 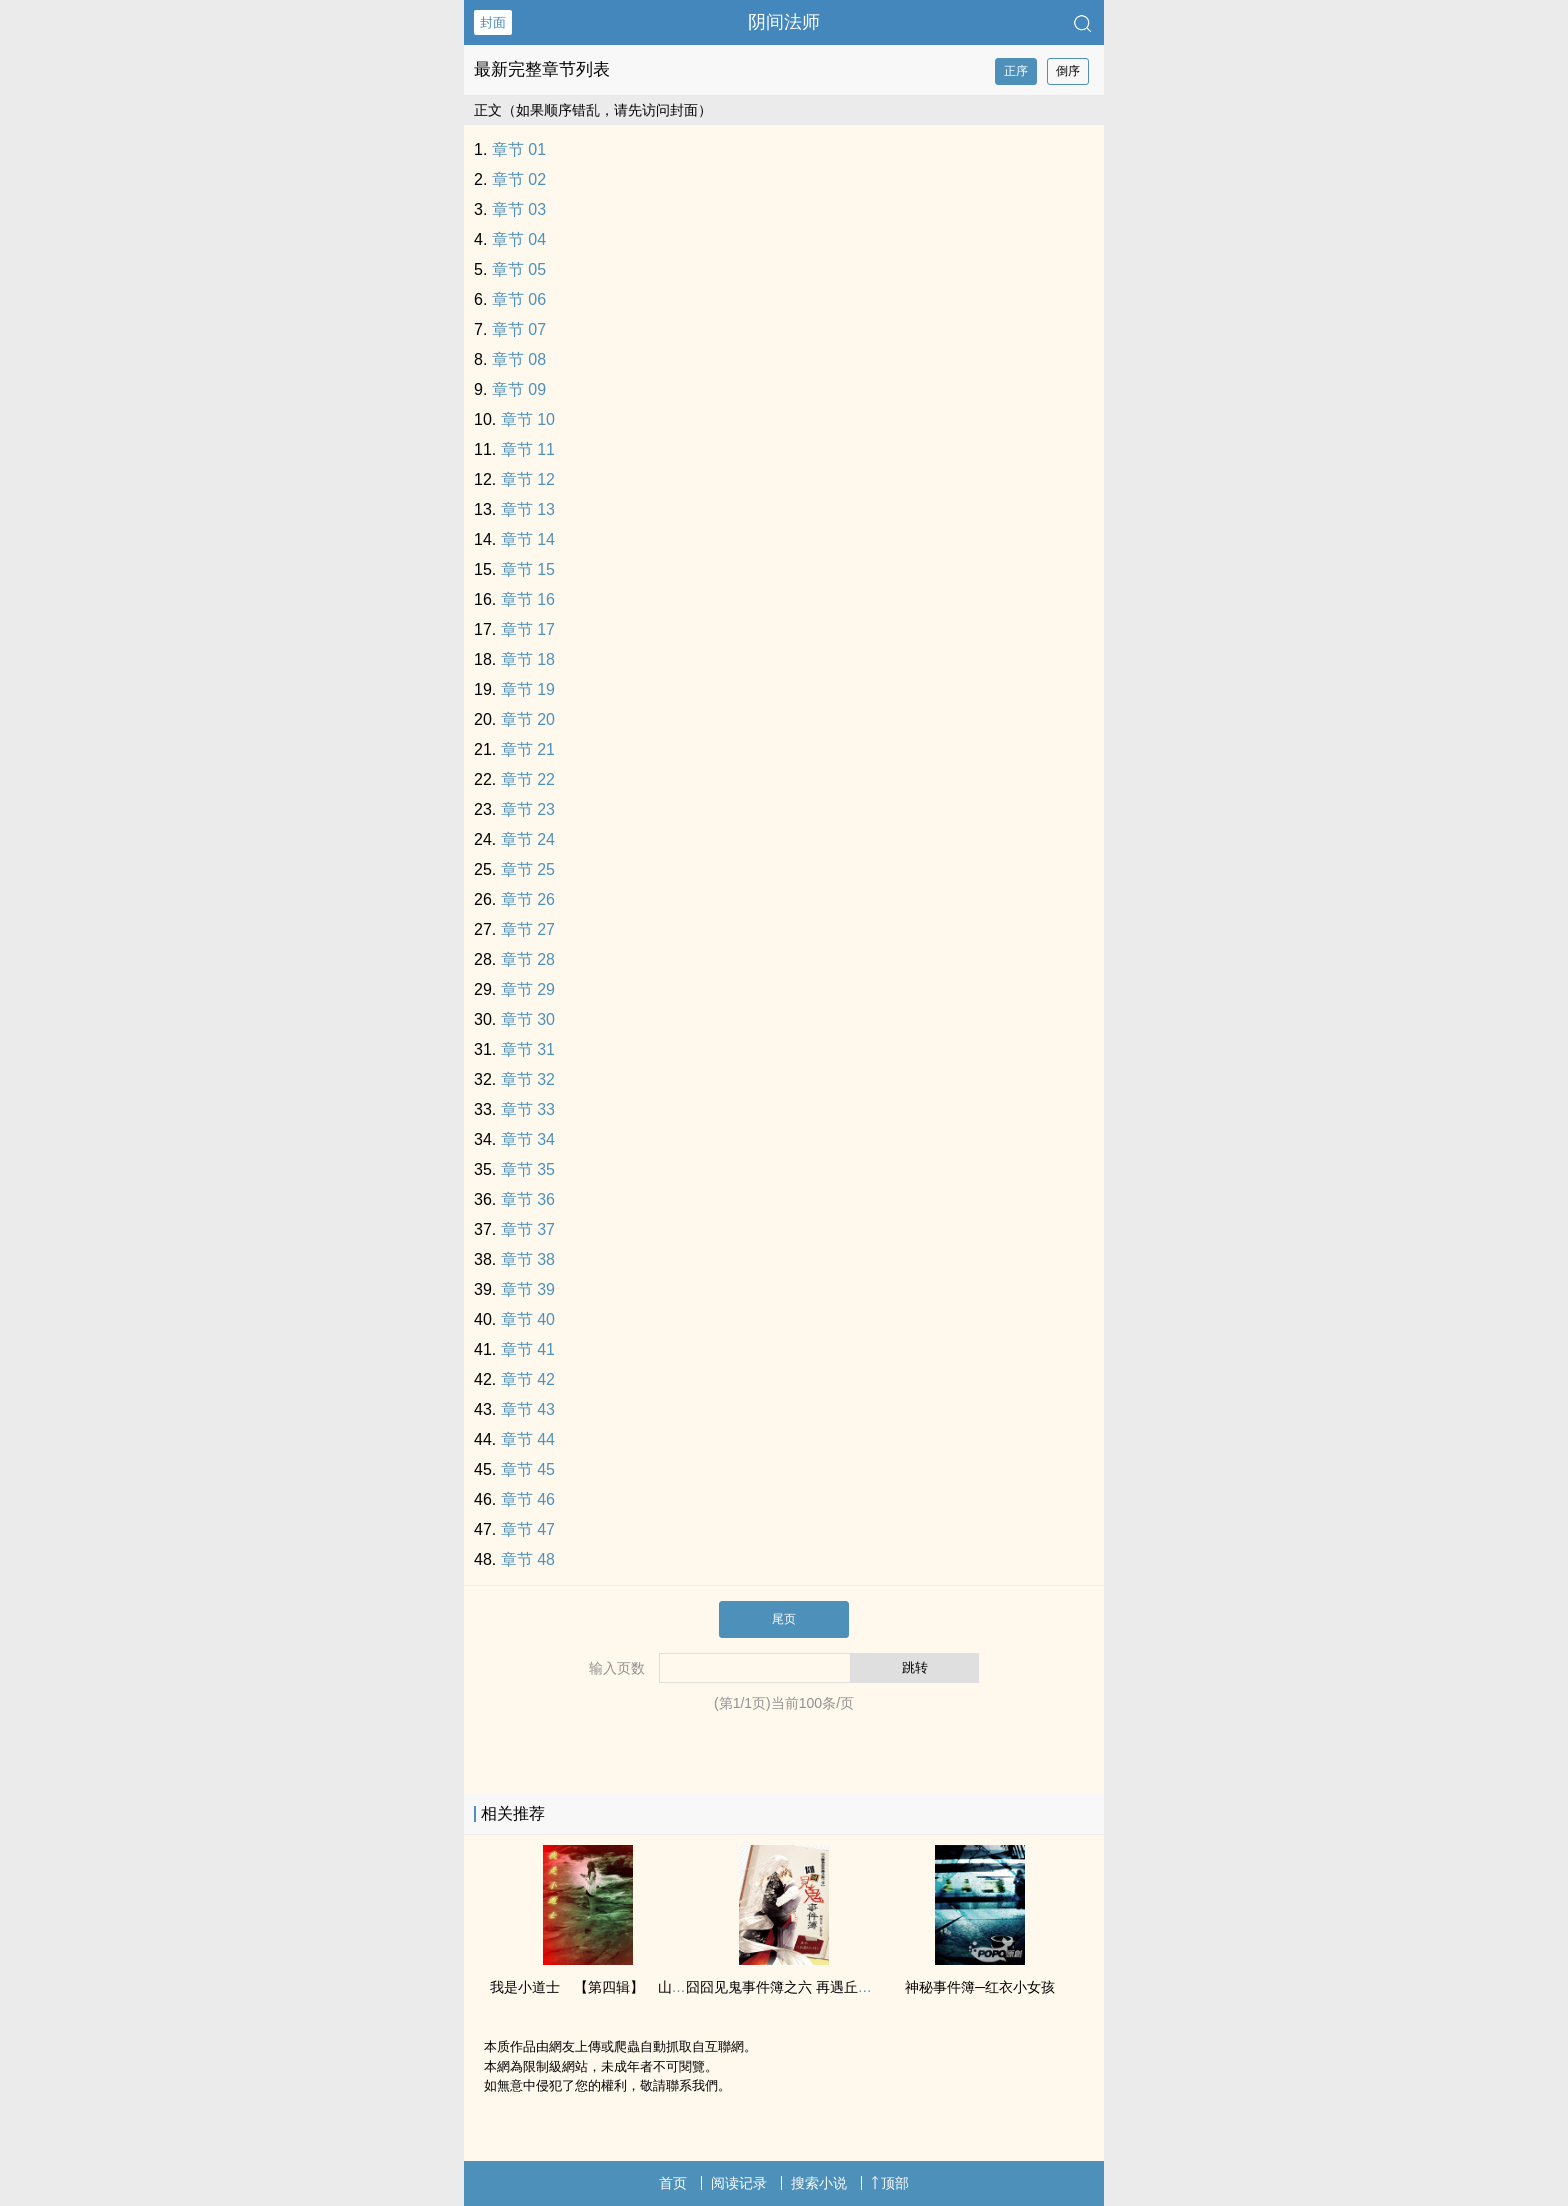 I want to click on 章节 36, so click(x=528, y=1199).